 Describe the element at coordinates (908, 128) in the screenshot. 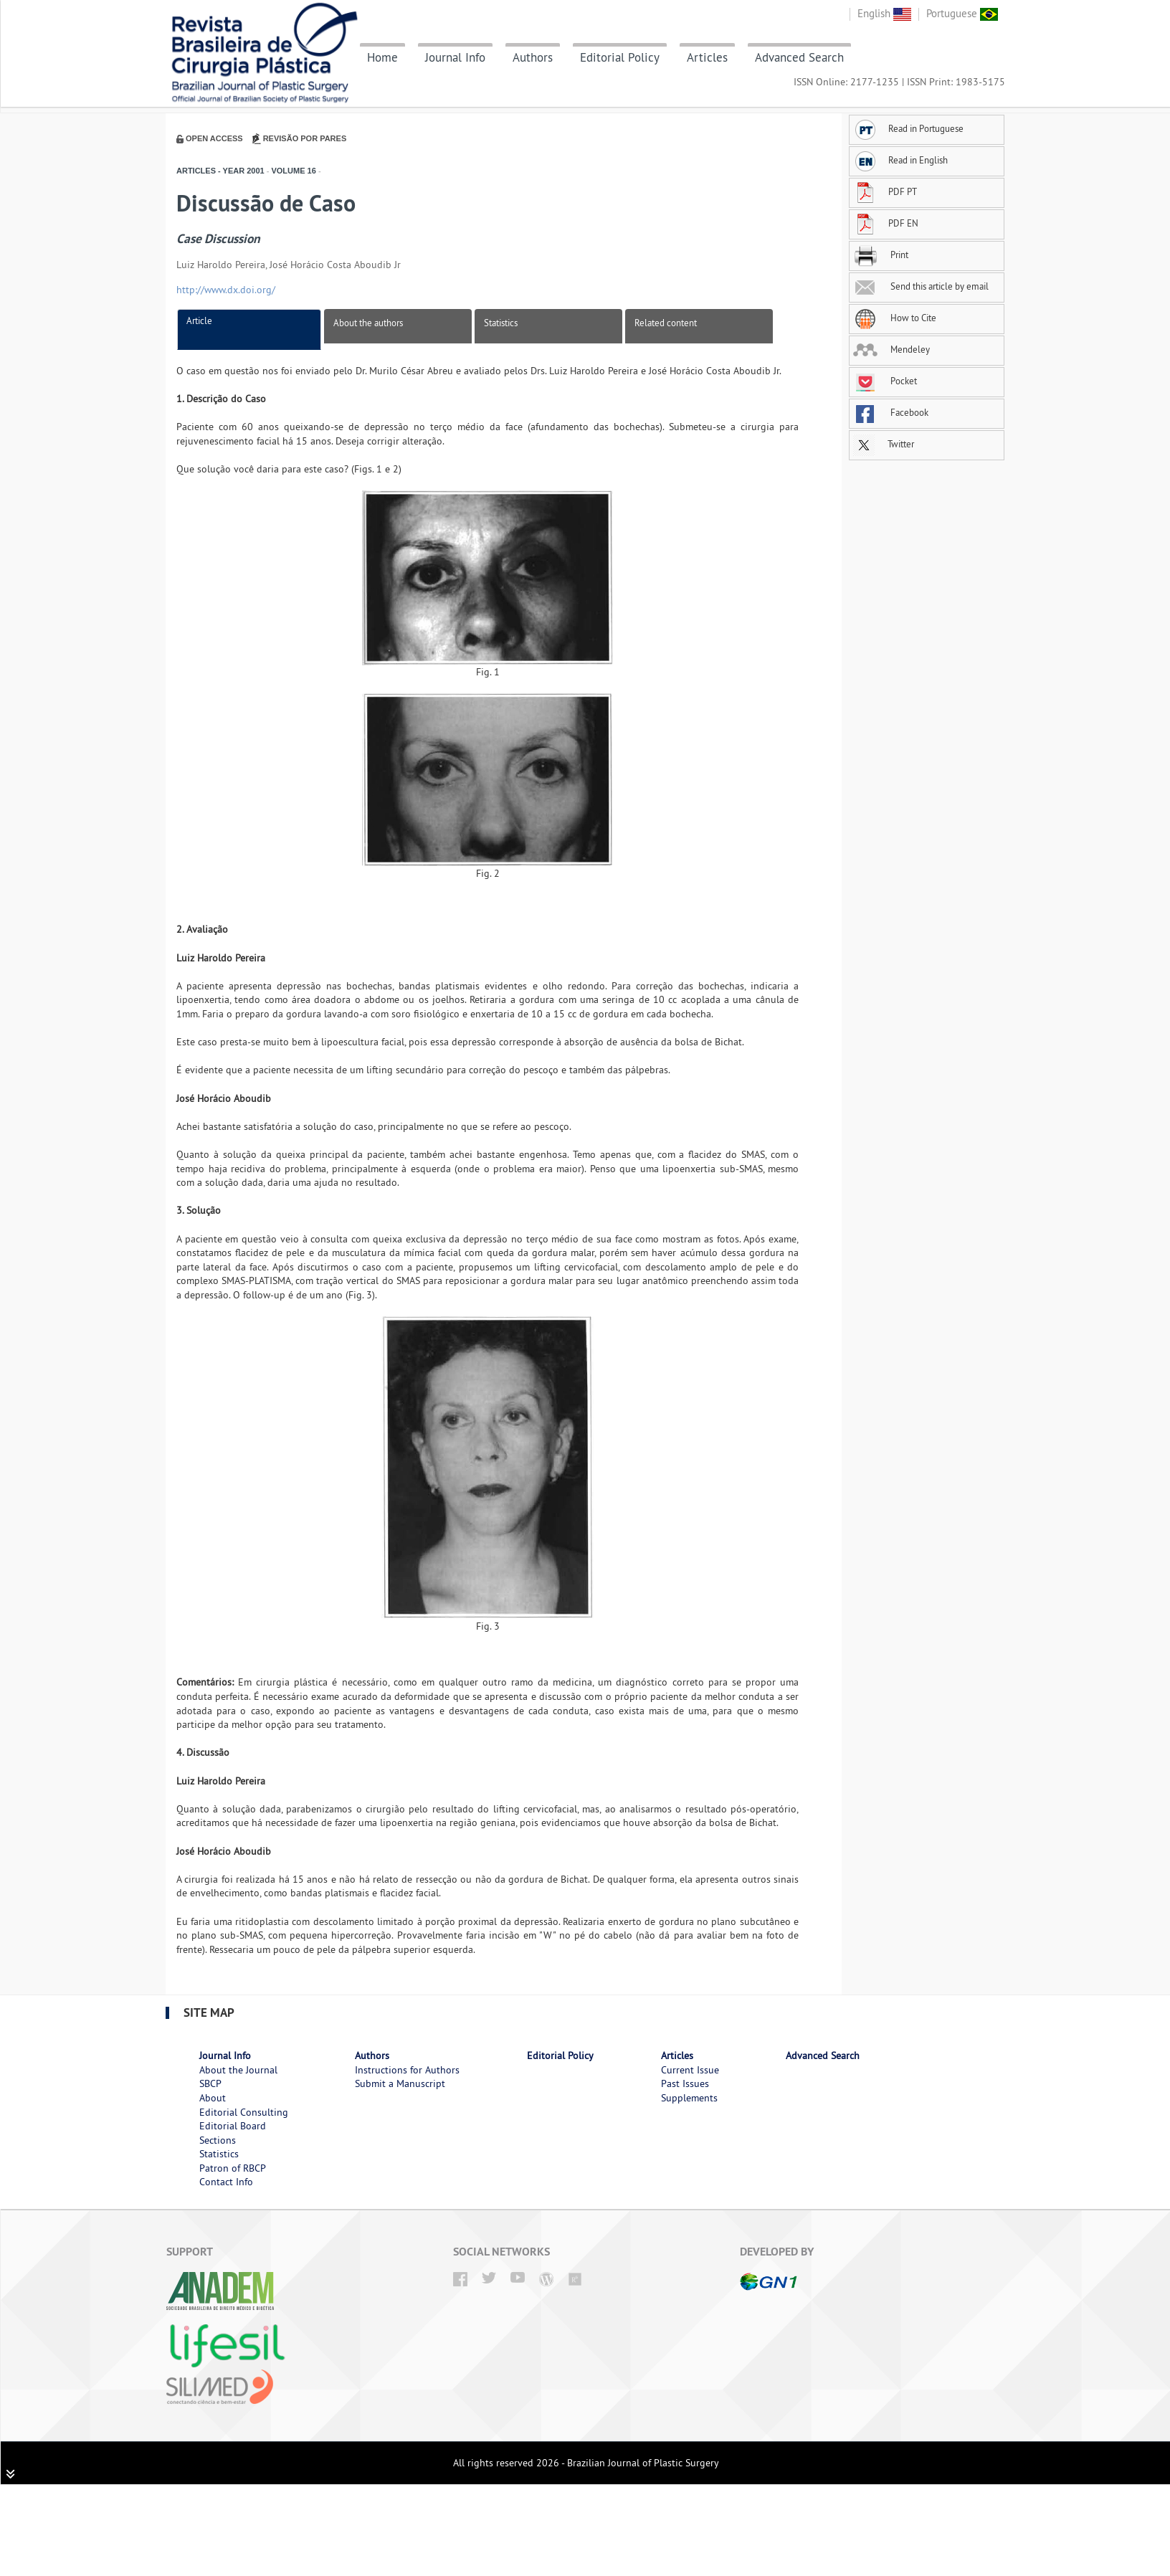

I see `Read in Portuguese` at that location.